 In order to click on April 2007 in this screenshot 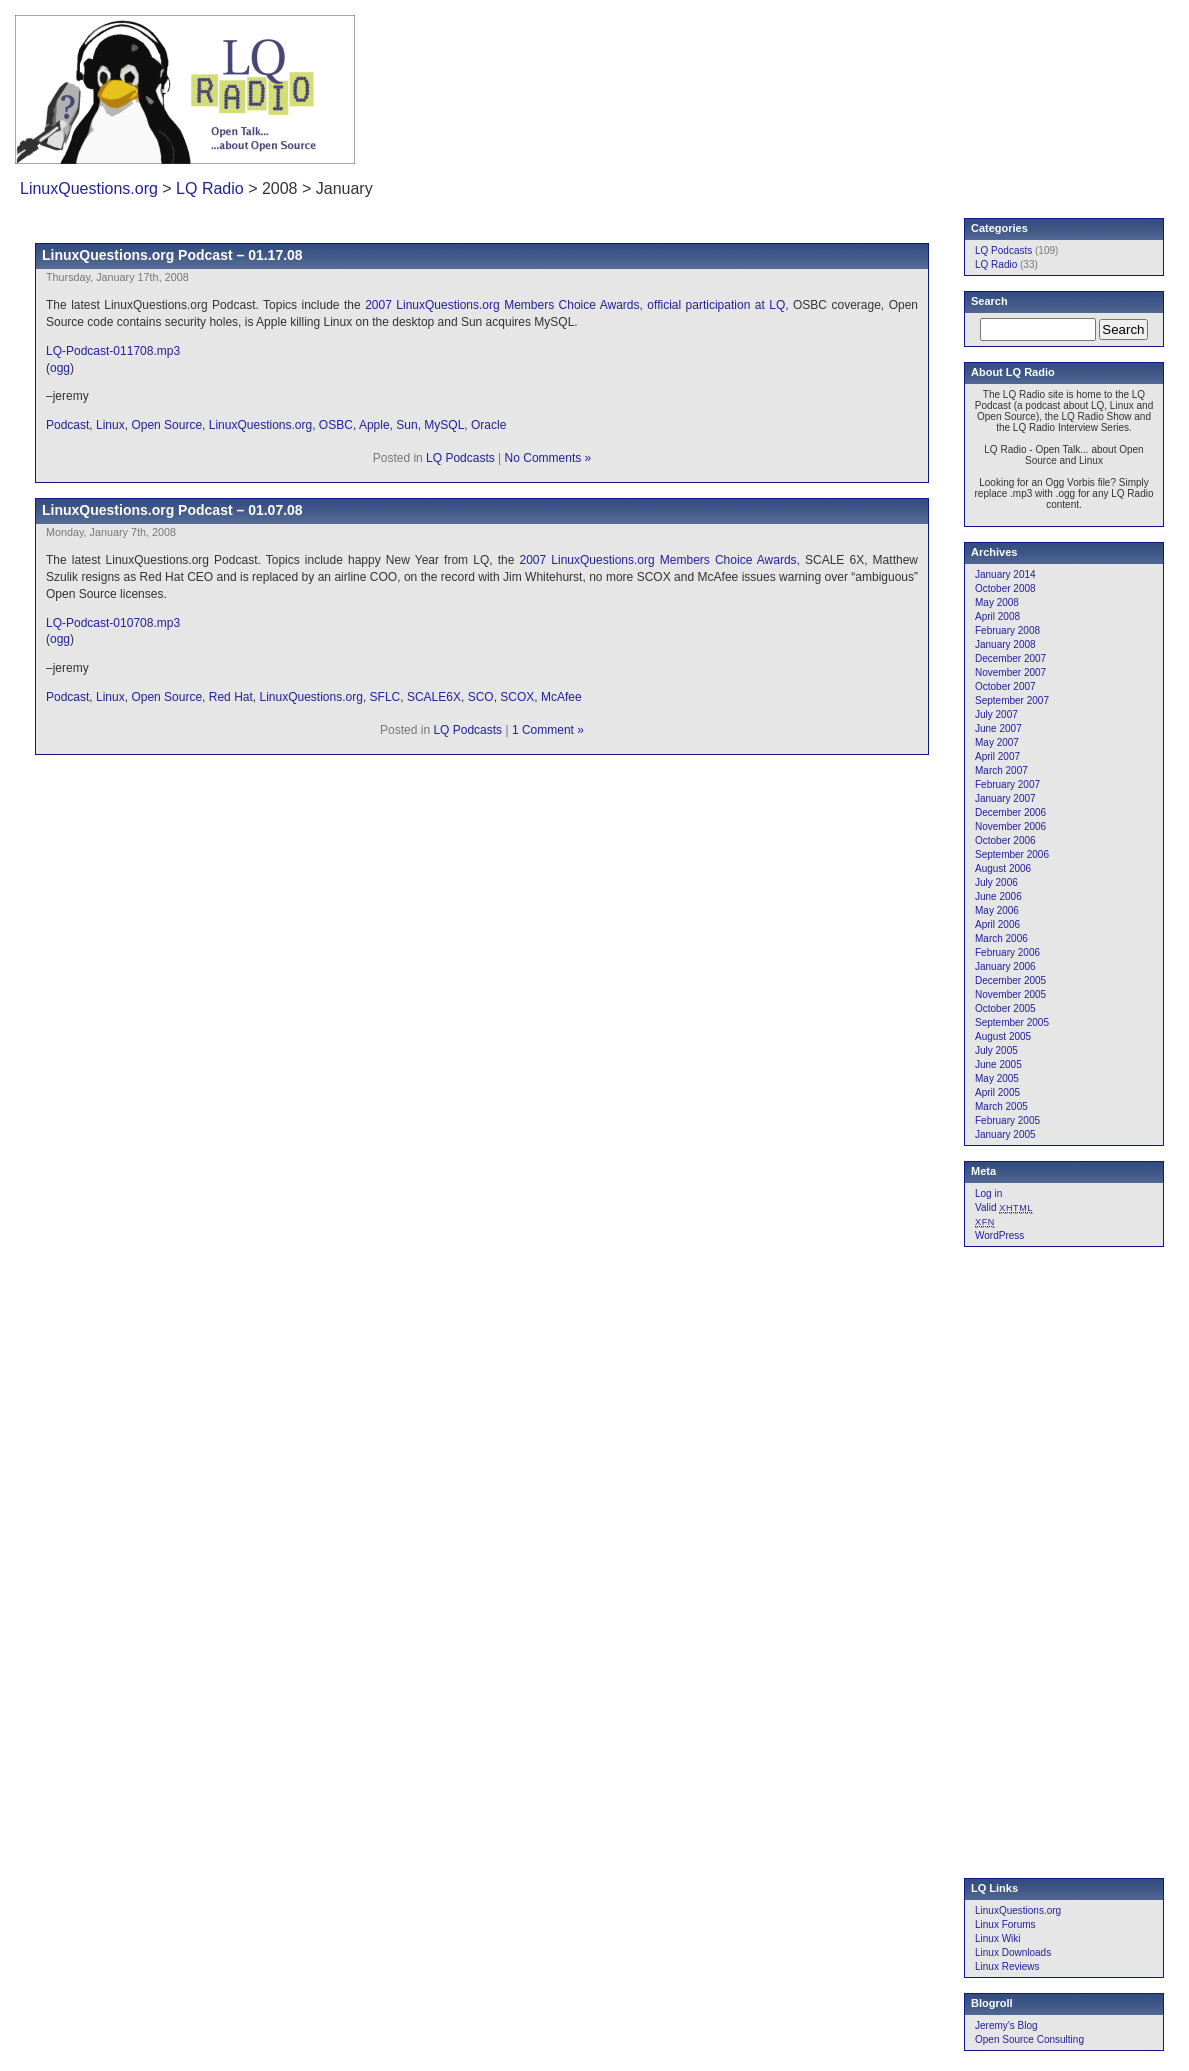, I will do `click(997, 756)`.